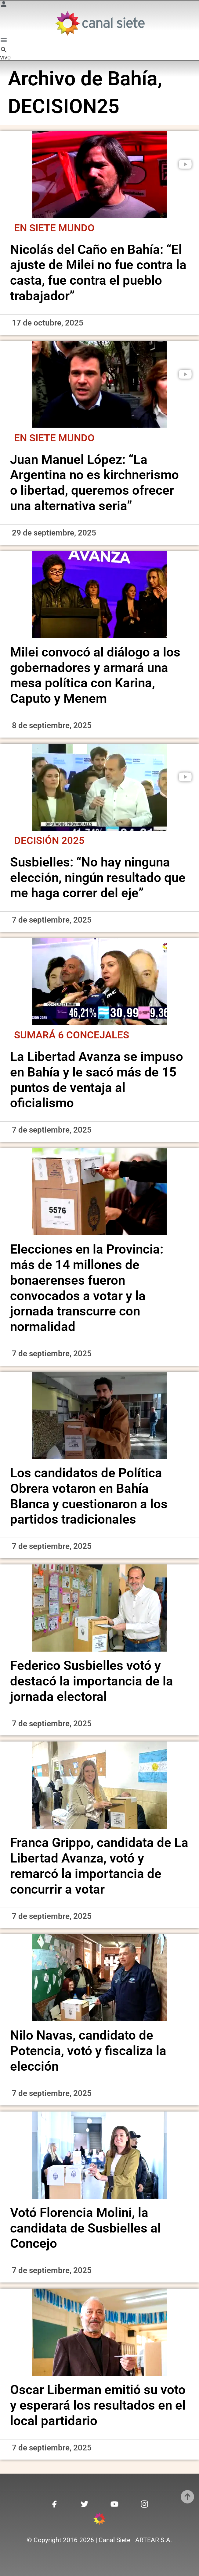 This screenshot has width=199, height=2576. Describe the element at coordinates (54, 532) in the screenshot. I see `29 de septiembre, 2025` at that location.